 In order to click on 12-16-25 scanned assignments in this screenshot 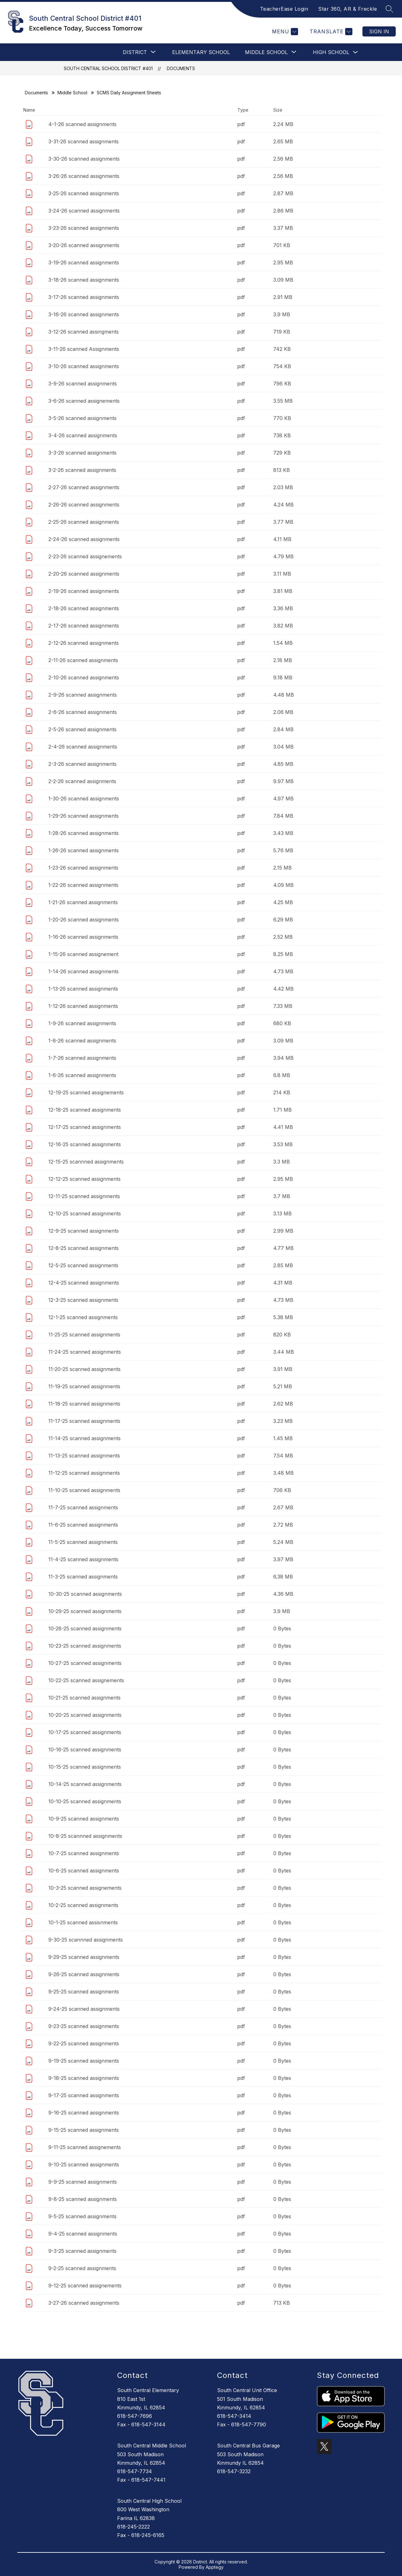, I will do `click(84, 1144)`.